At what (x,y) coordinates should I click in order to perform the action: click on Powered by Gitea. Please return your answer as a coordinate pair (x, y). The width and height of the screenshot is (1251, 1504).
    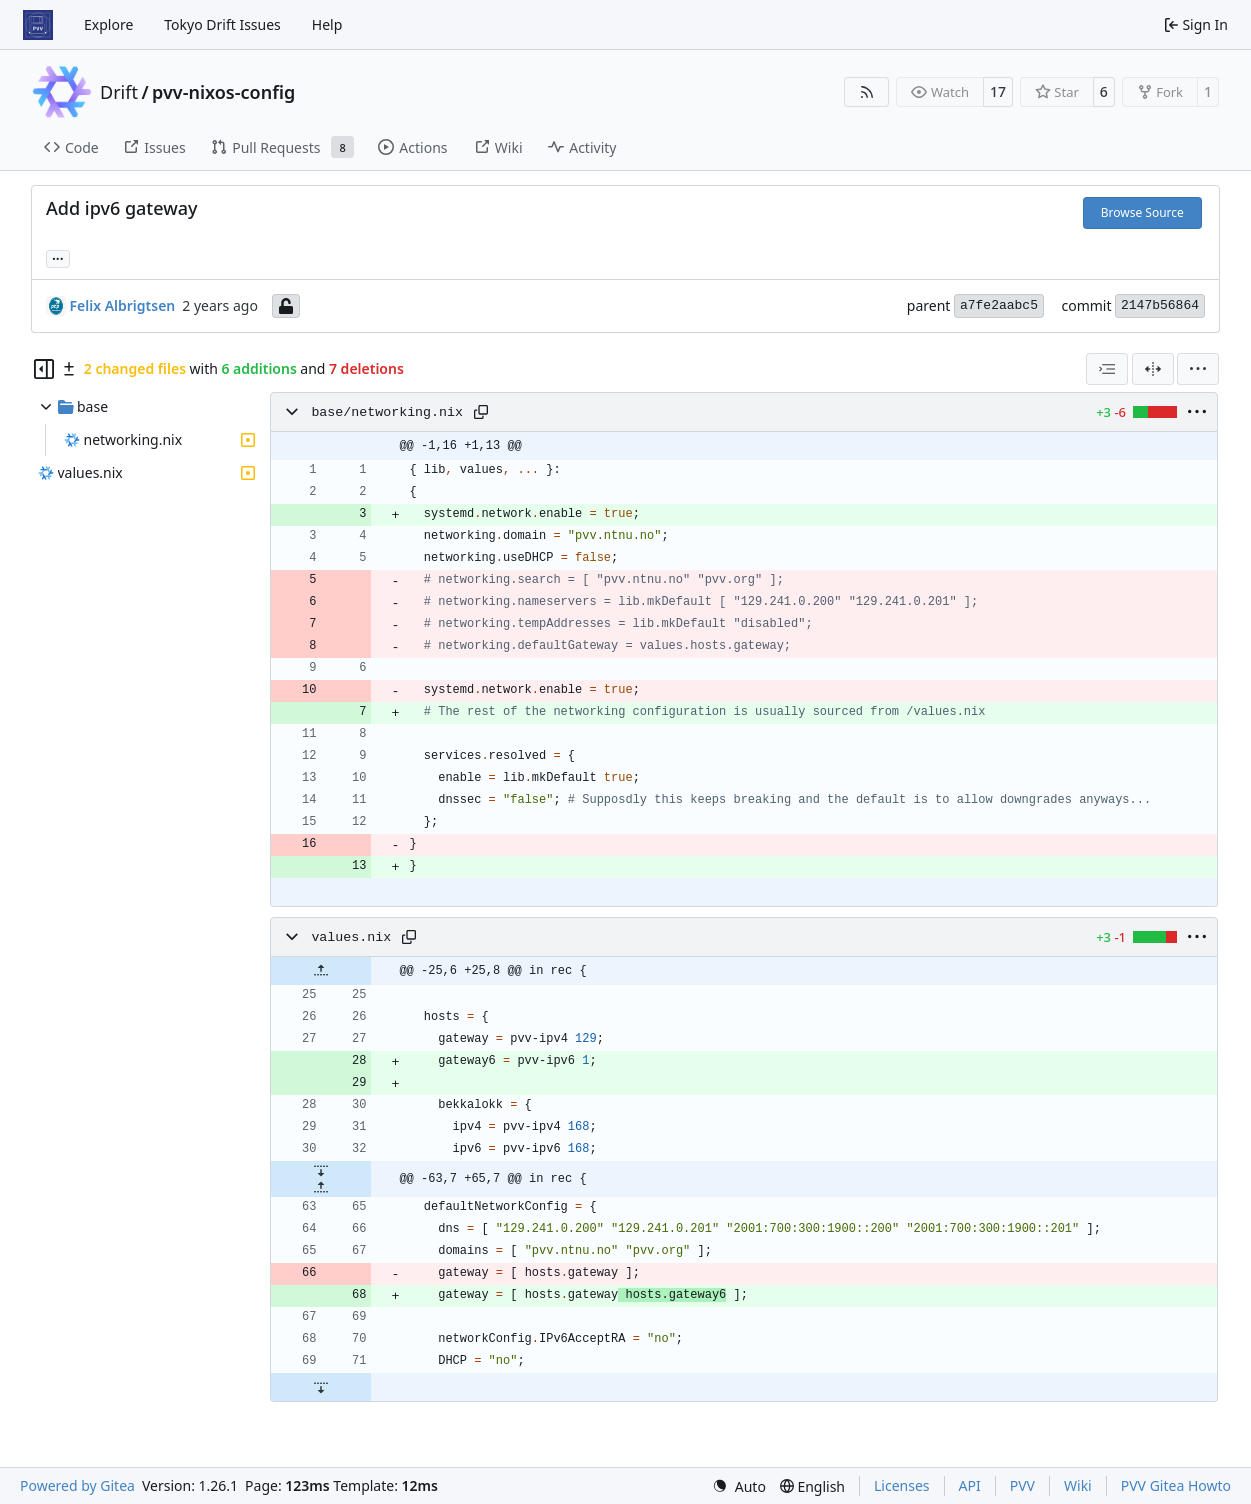
    Looking at the image, I should click on (77, 1485).